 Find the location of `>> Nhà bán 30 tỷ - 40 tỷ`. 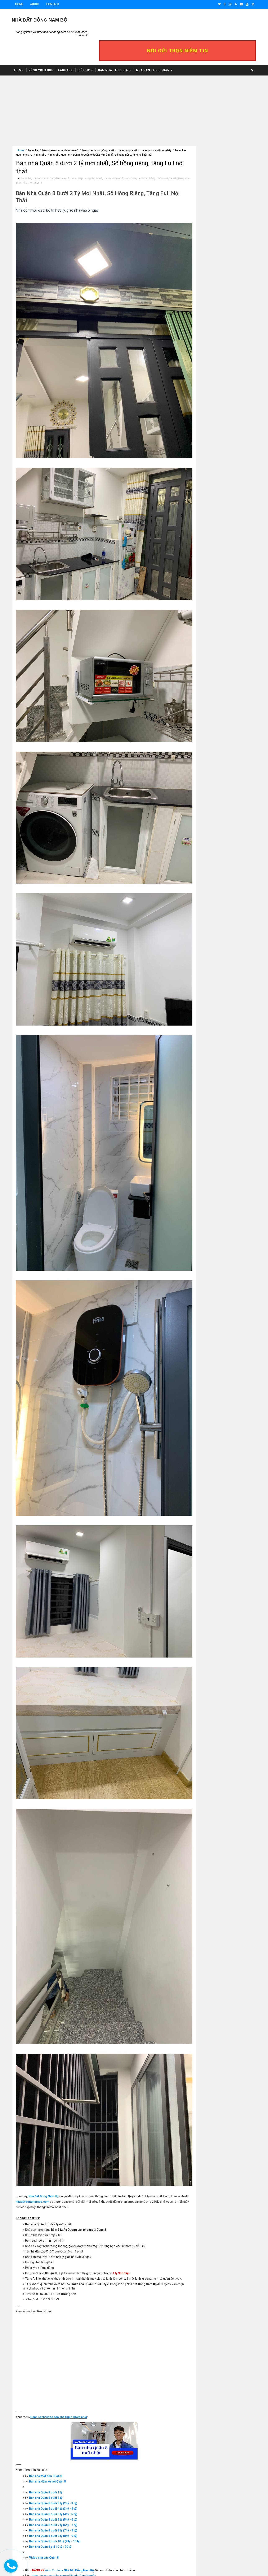

>> Nhà bán 30 tỷ - 40 tỷ is located at coordinates (200, 179).